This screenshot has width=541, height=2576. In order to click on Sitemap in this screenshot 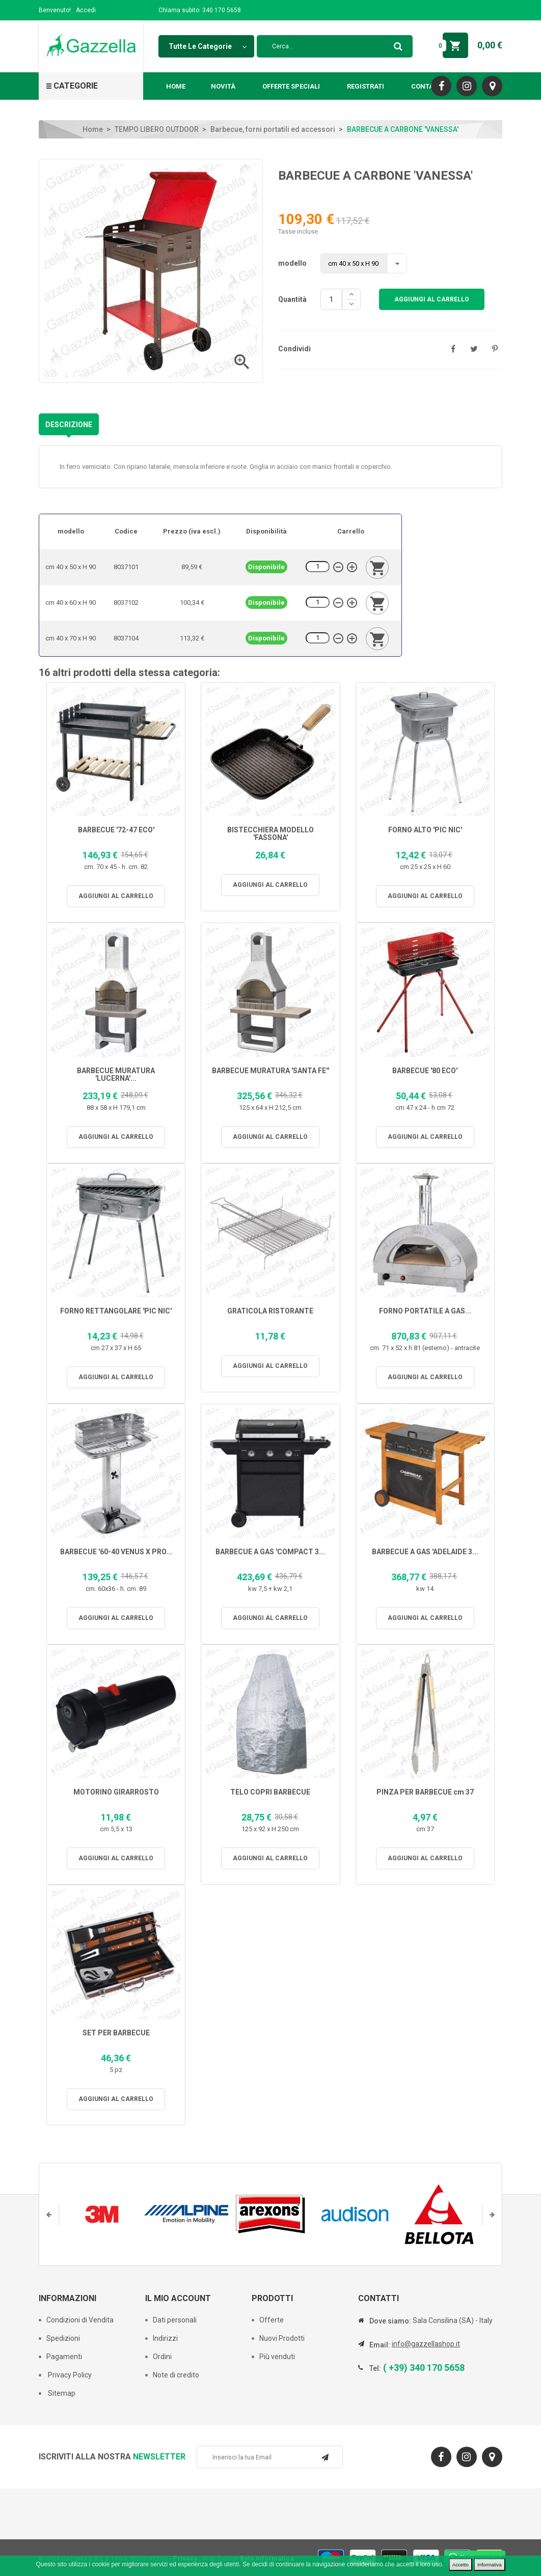, I will do `click(60, 2393)`.